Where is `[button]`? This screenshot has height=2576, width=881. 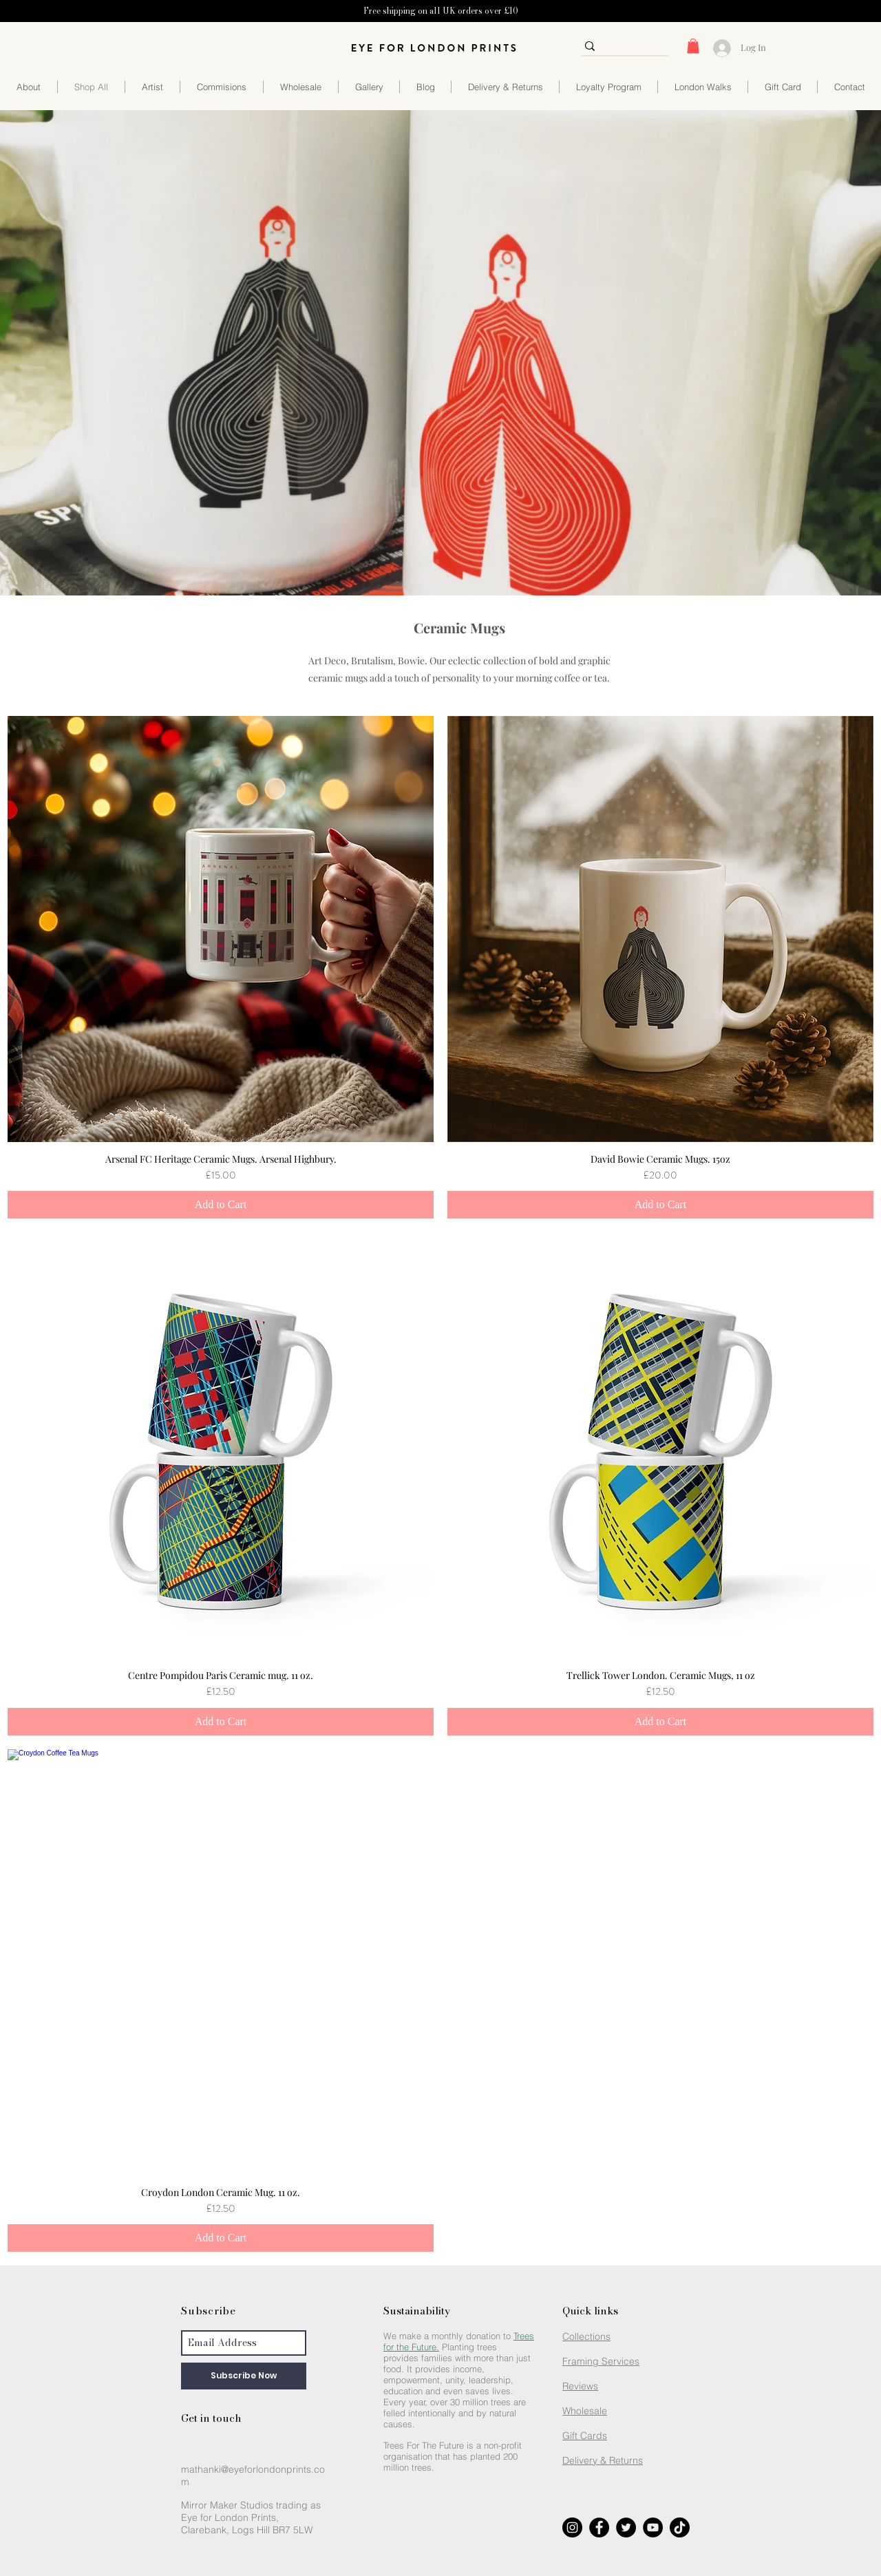 [button] is located at coordinates (693, 46).